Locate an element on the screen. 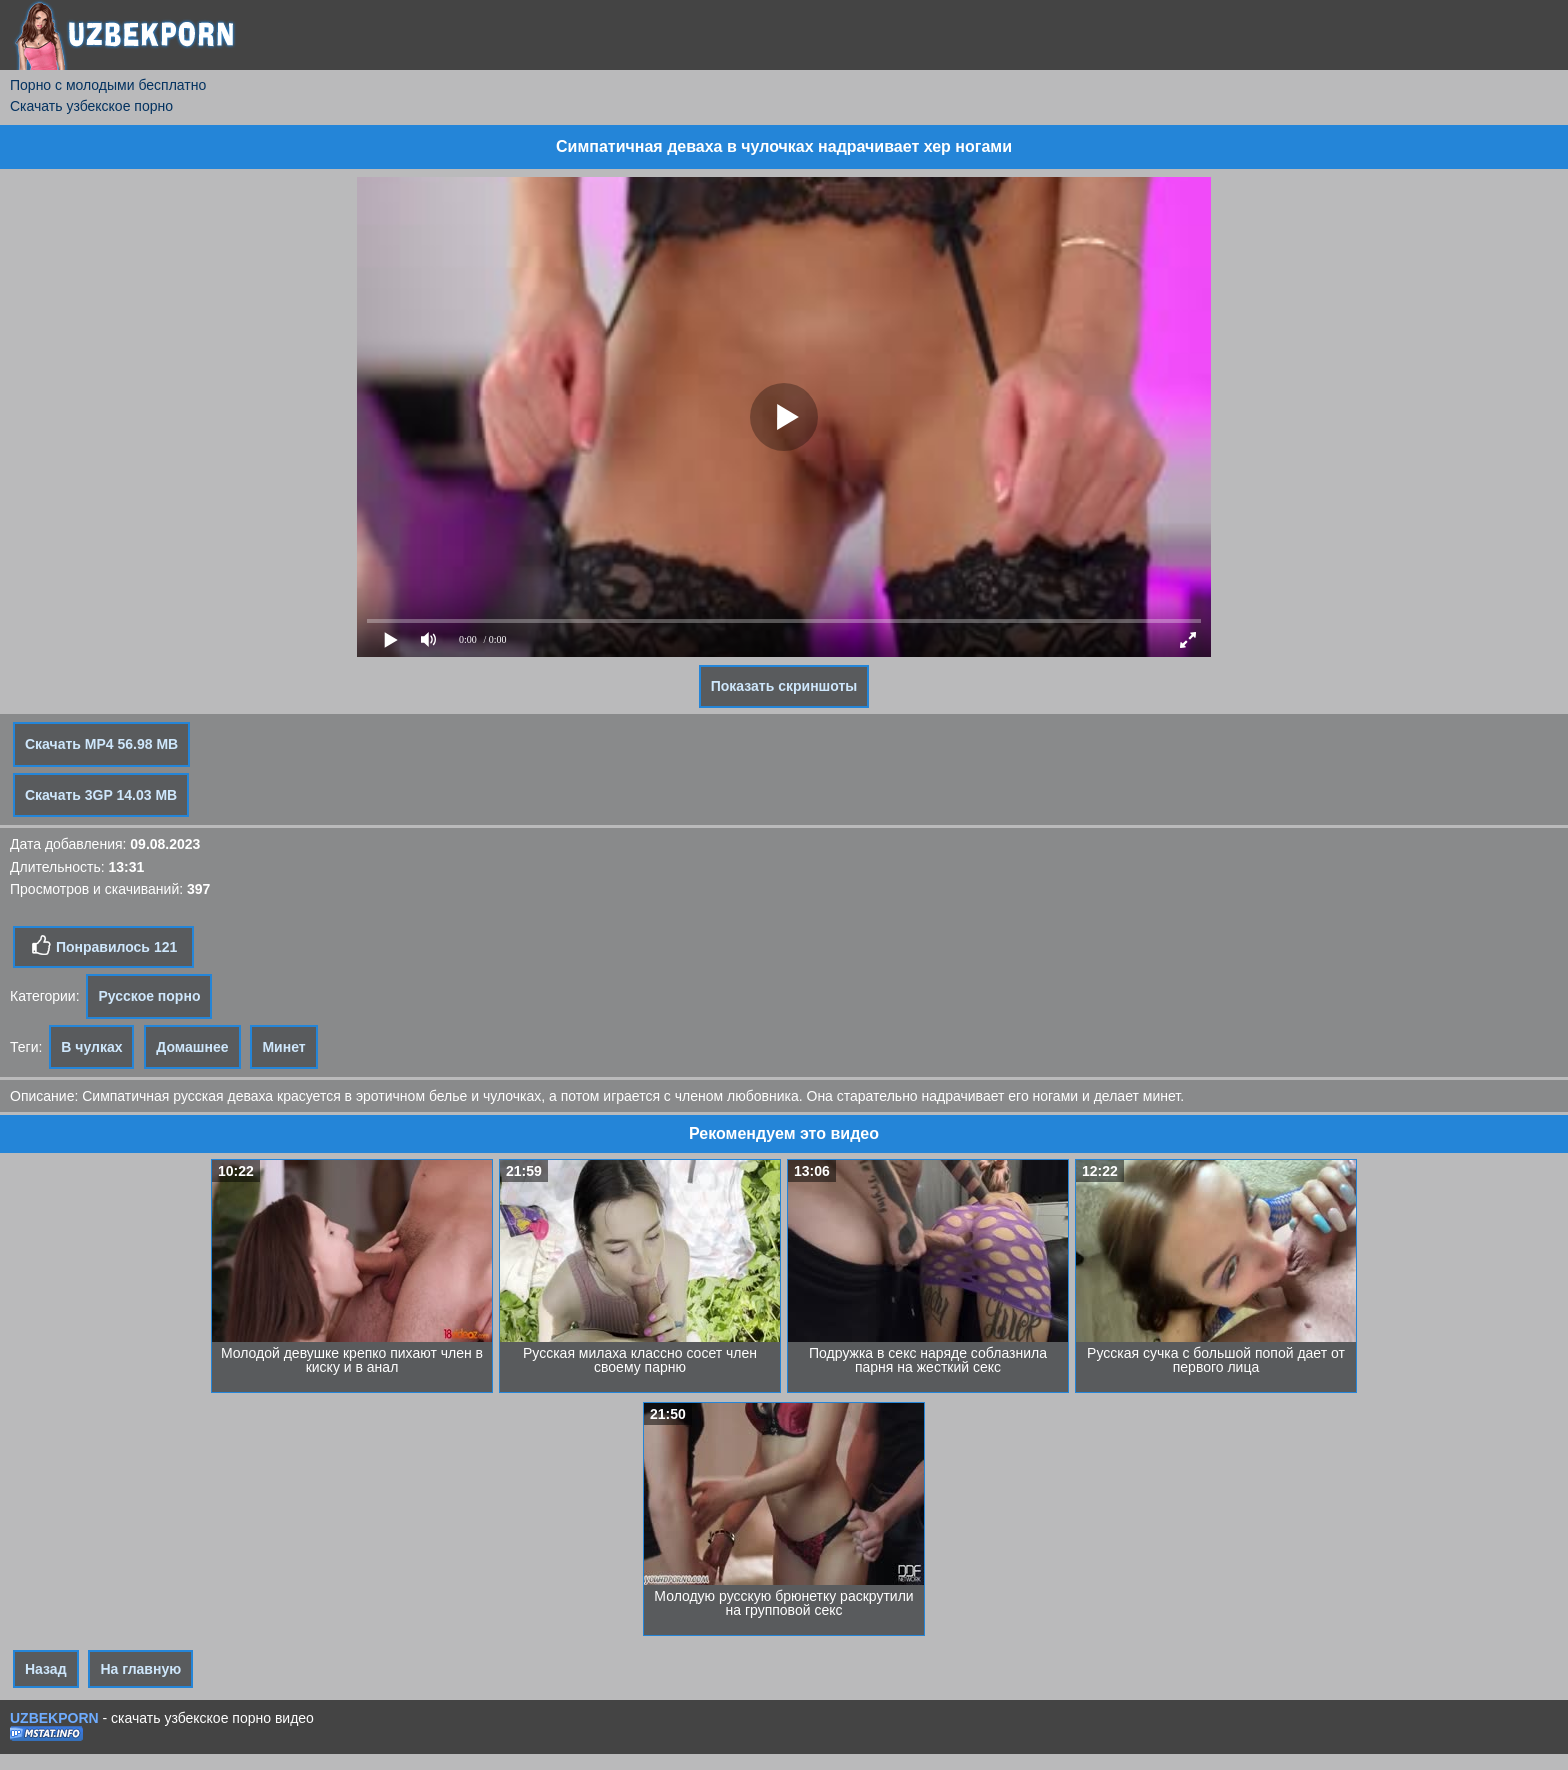 This screenshot has height=1770, width=1568. Скачать 3GP 14.03 MB is located at coordinates (101, 795).